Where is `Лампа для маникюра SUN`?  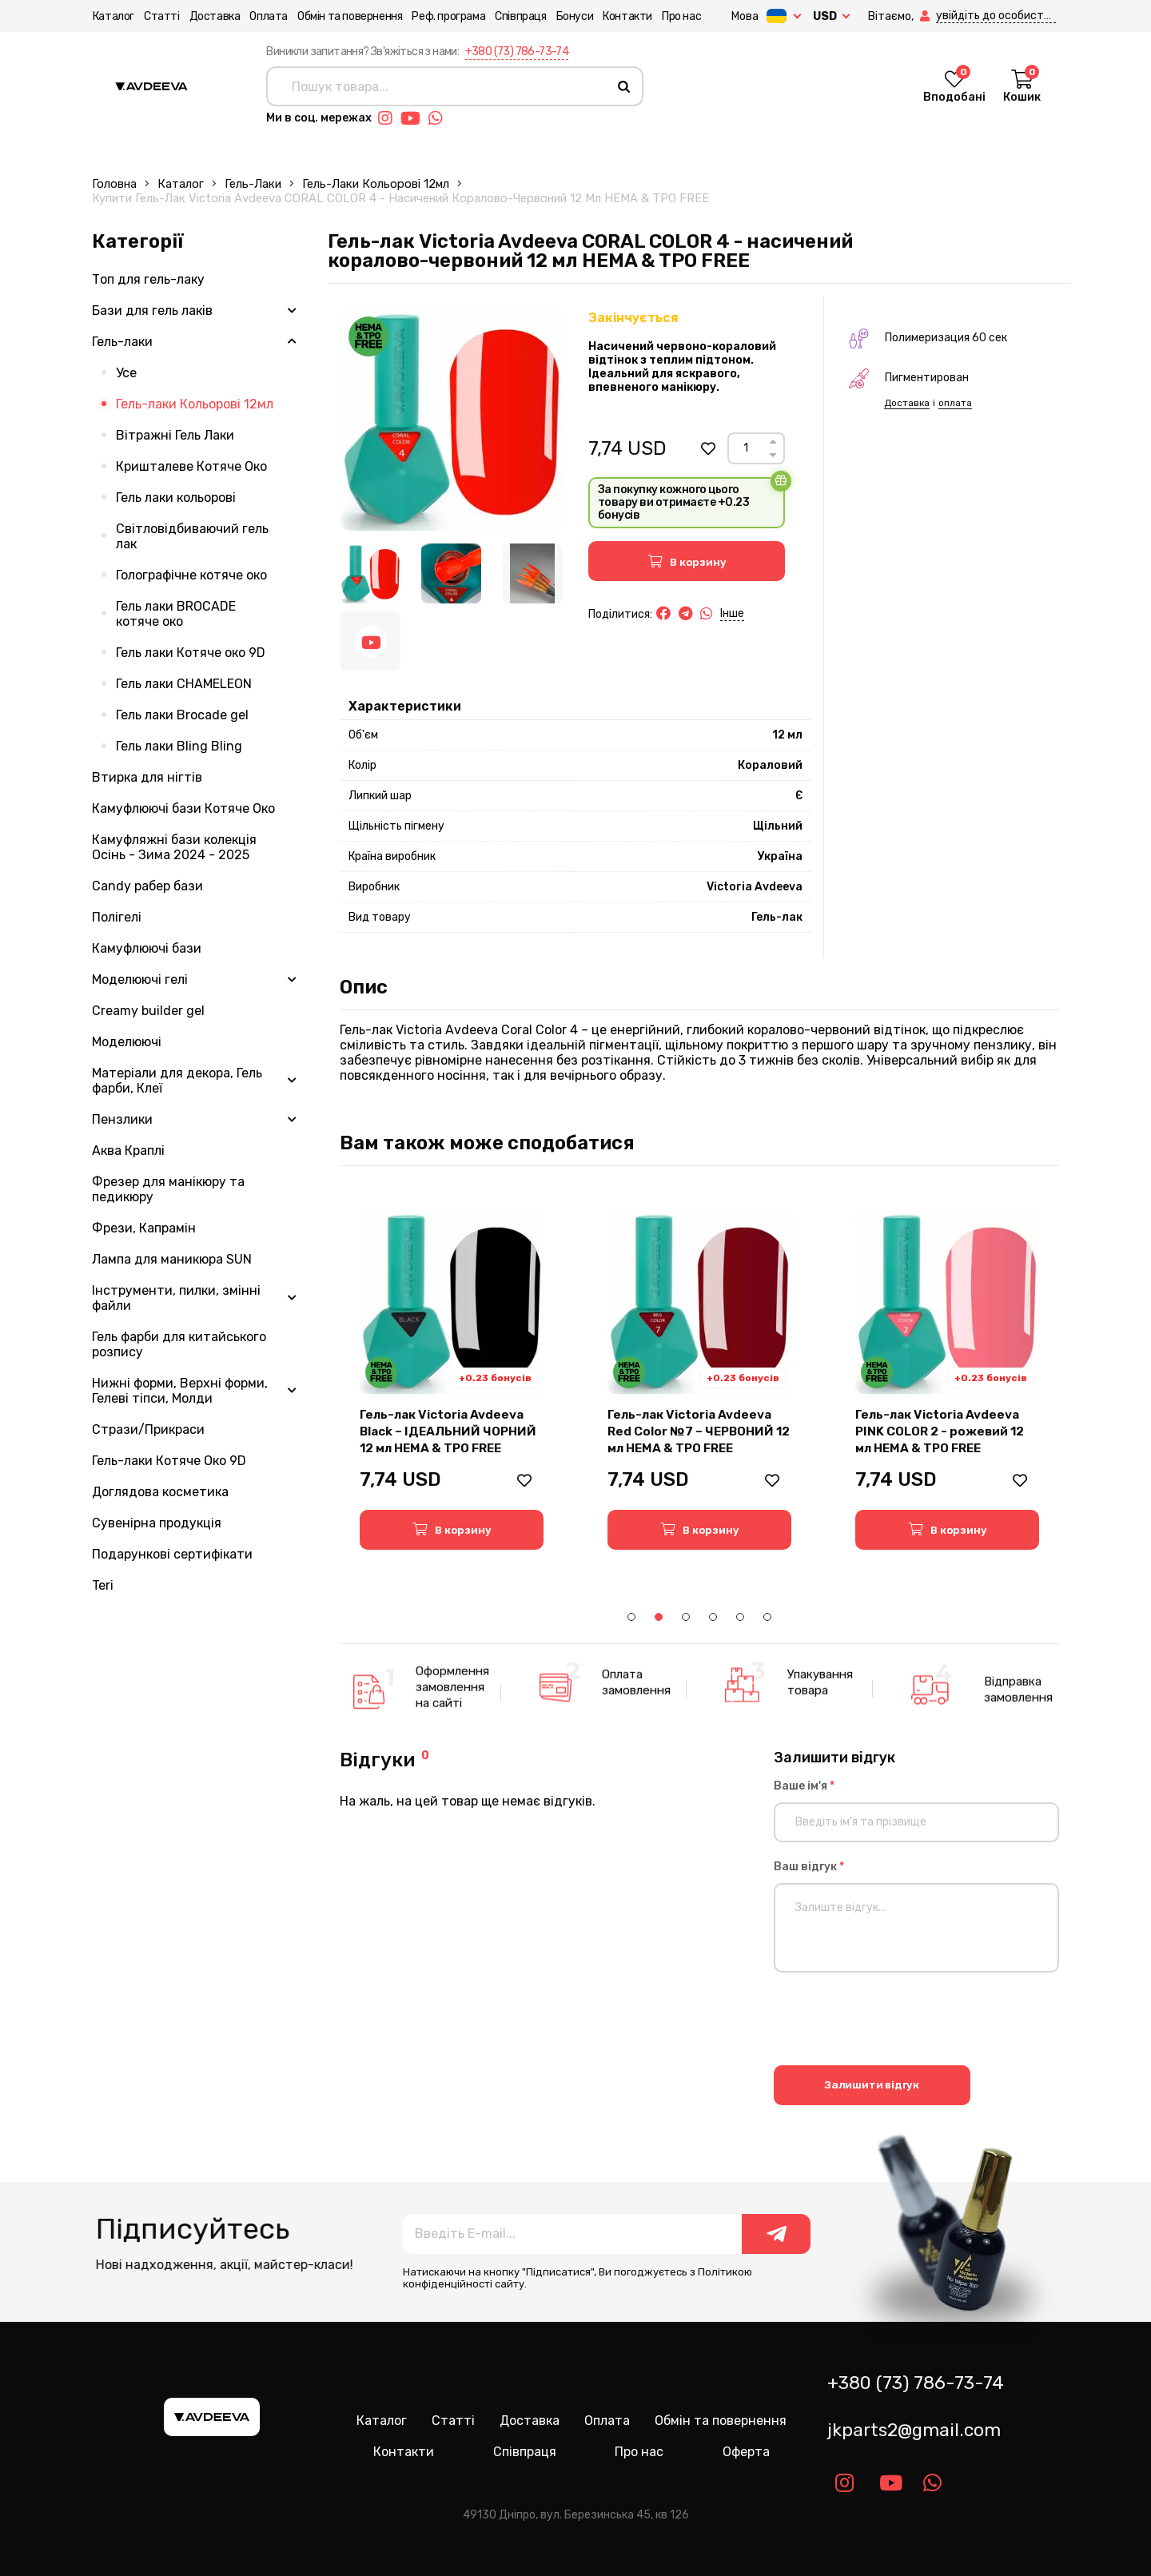
Лампа для маникюра SUN is located at coordinates (172, 1259).